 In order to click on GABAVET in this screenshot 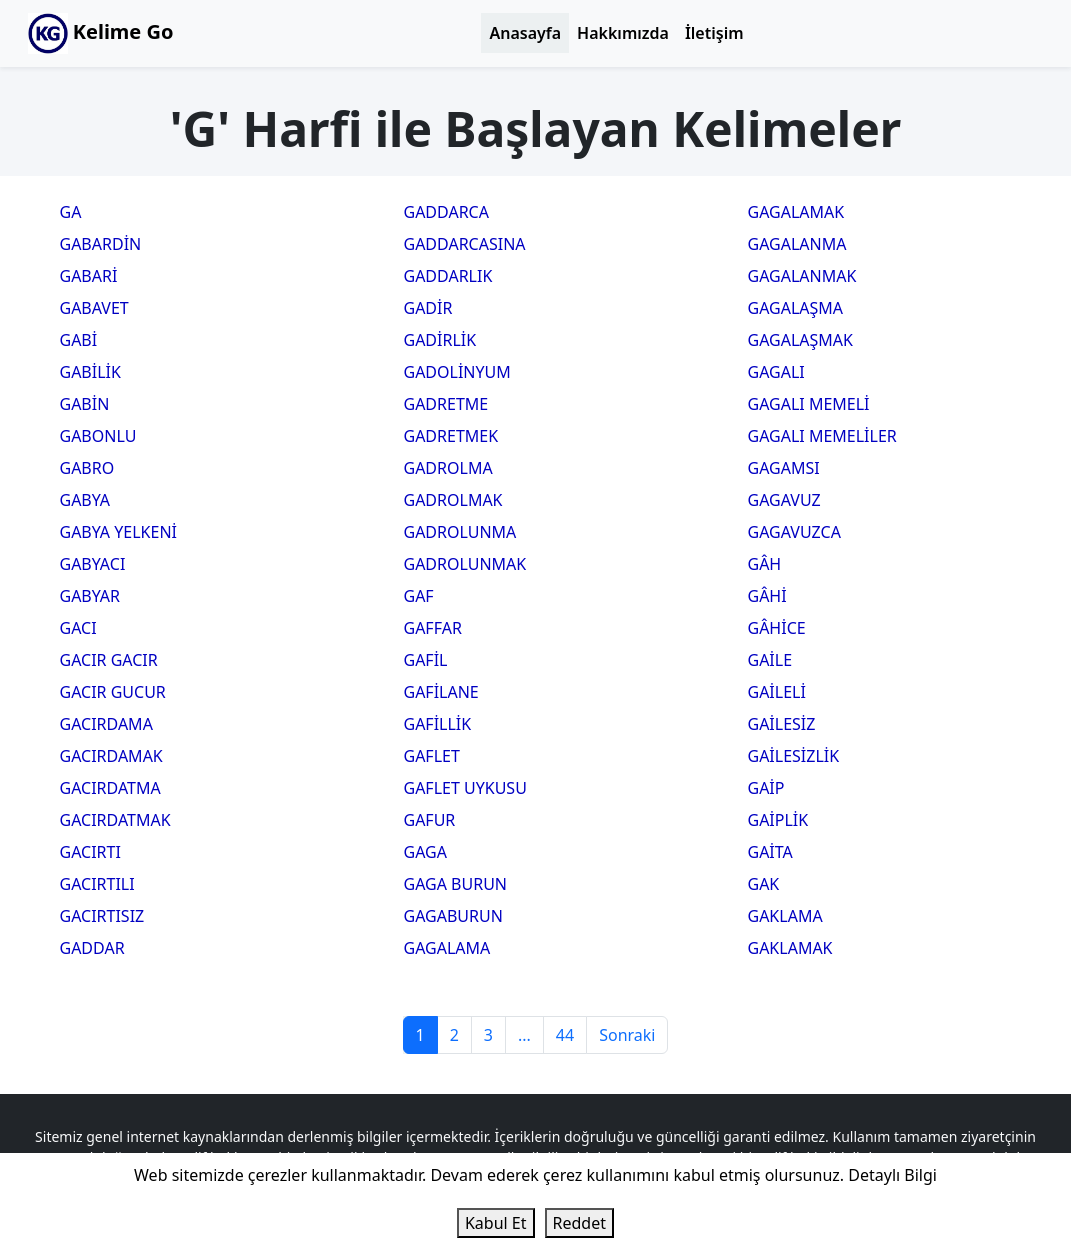, I will do `click(94, 308)`.